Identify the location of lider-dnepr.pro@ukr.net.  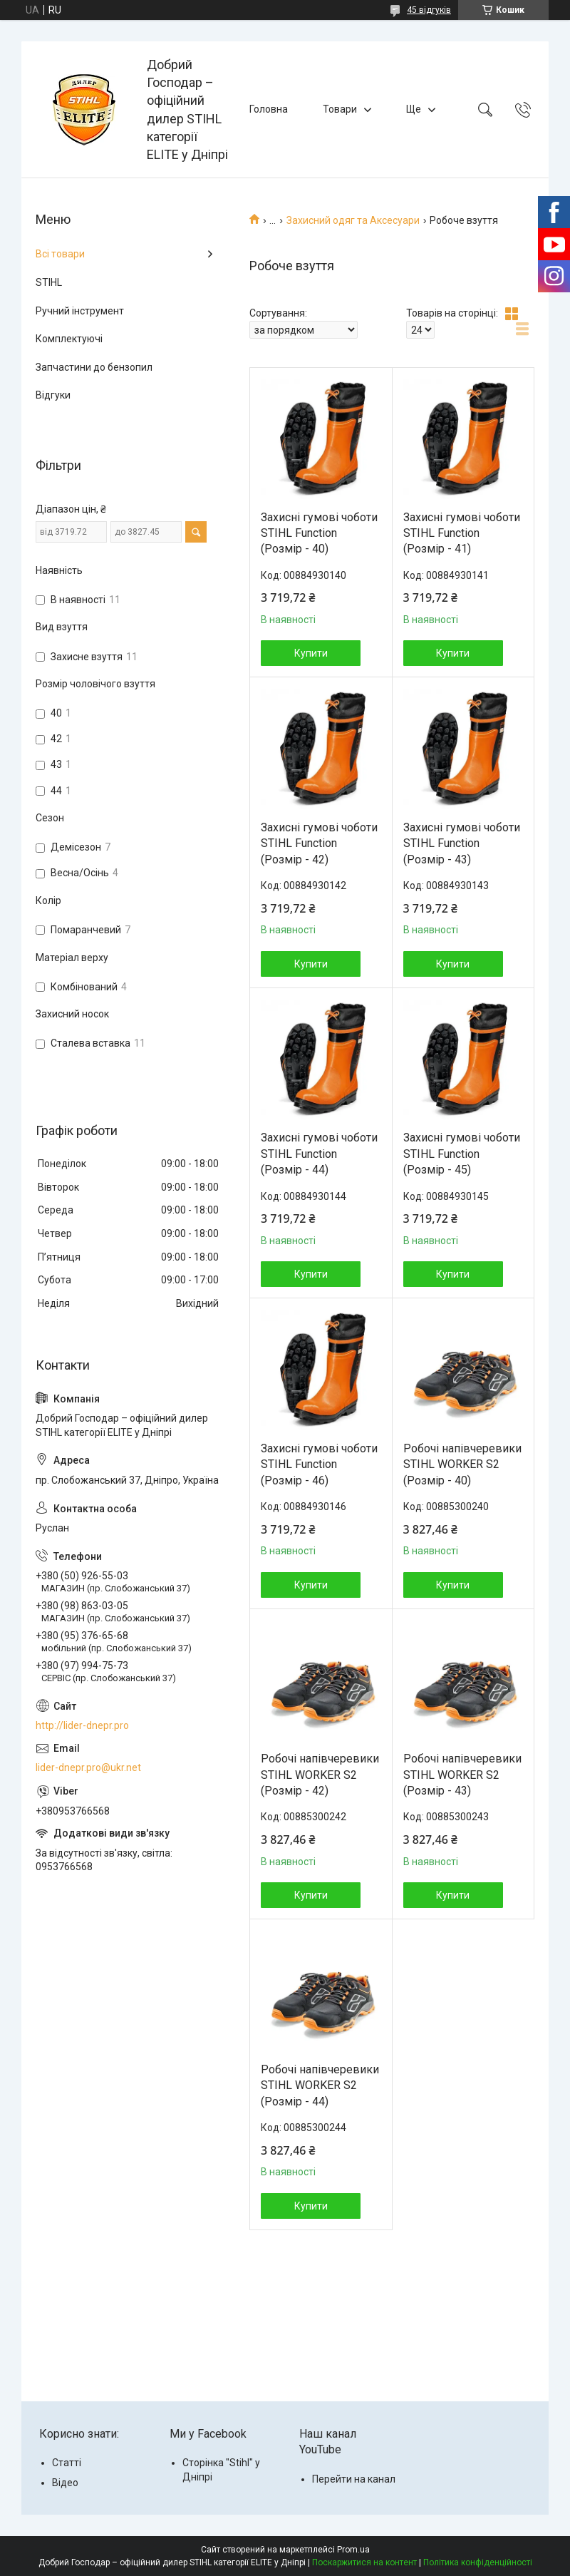
(88, 1767).